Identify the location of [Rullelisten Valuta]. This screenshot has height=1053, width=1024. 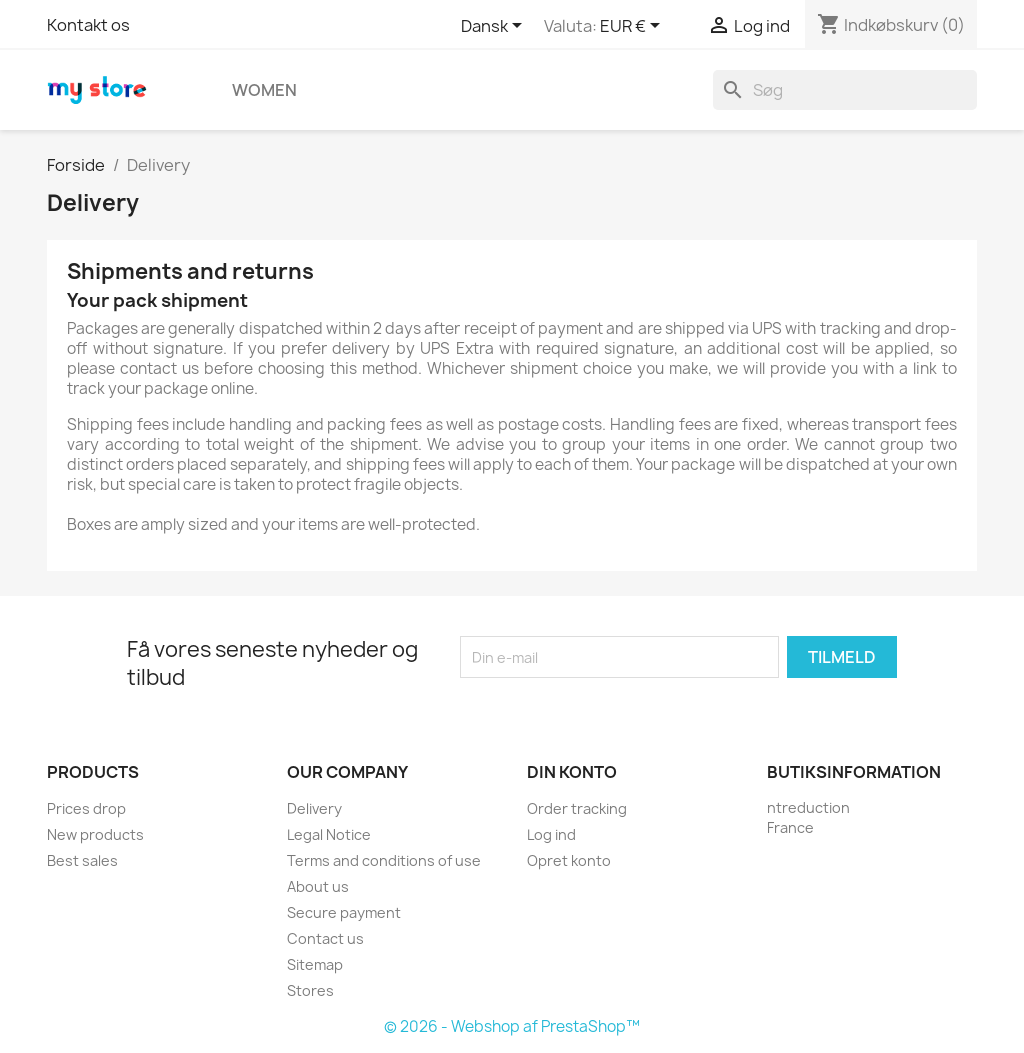
(633, 27).